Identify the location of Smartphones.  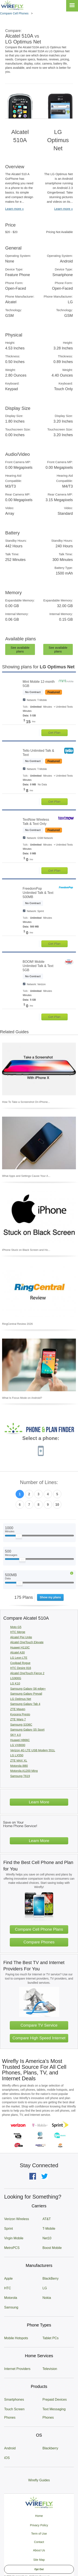
(14, 2399).